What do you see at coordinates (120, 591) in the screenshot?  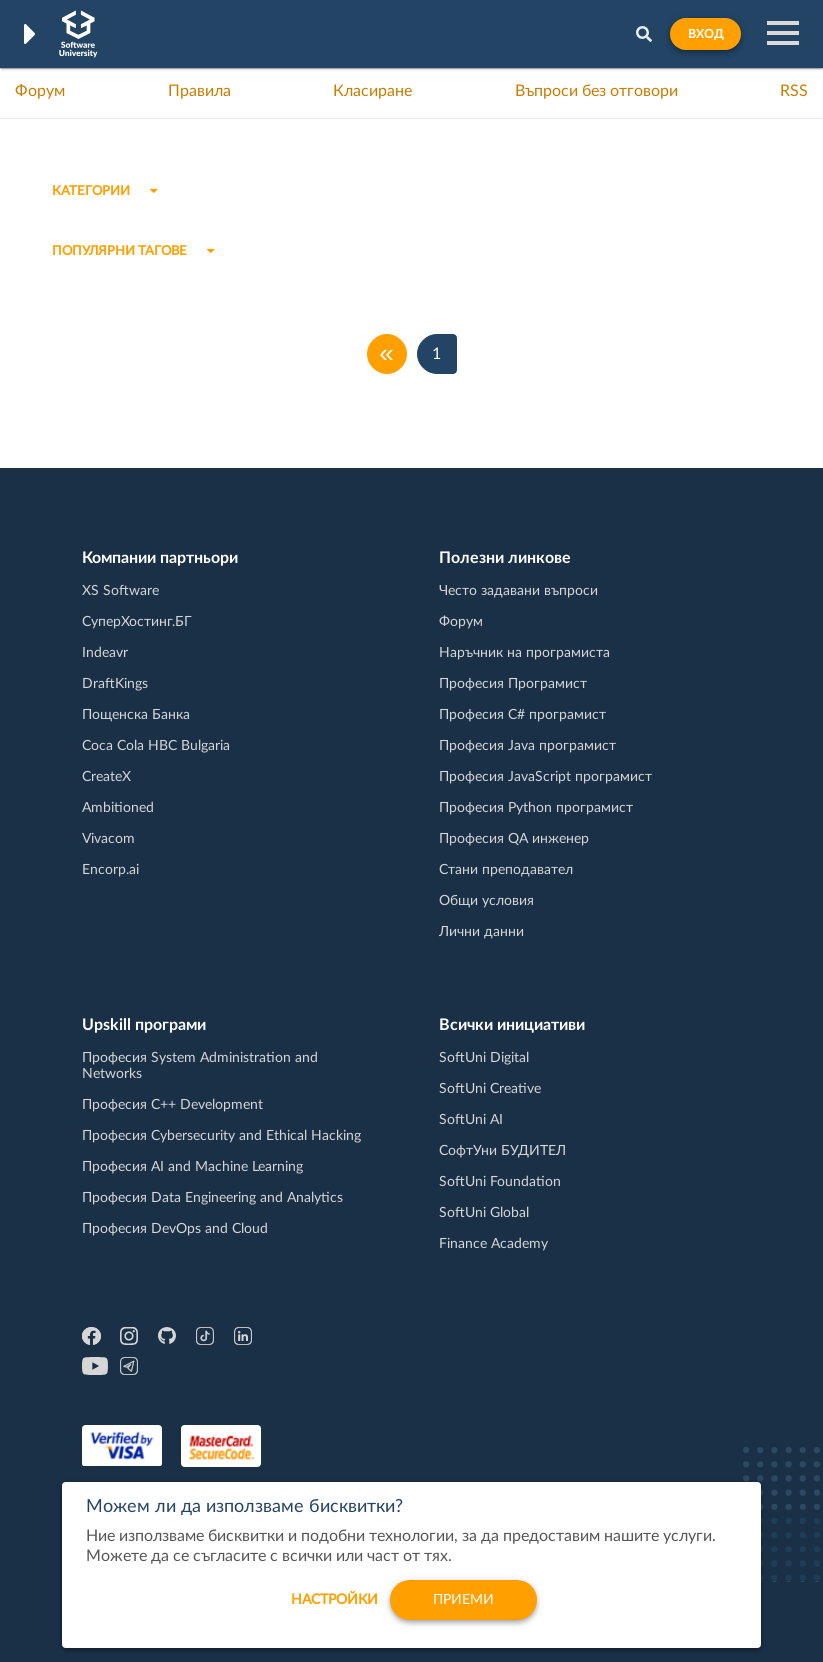 I see `XS Software` at bounding box center [120, 591].